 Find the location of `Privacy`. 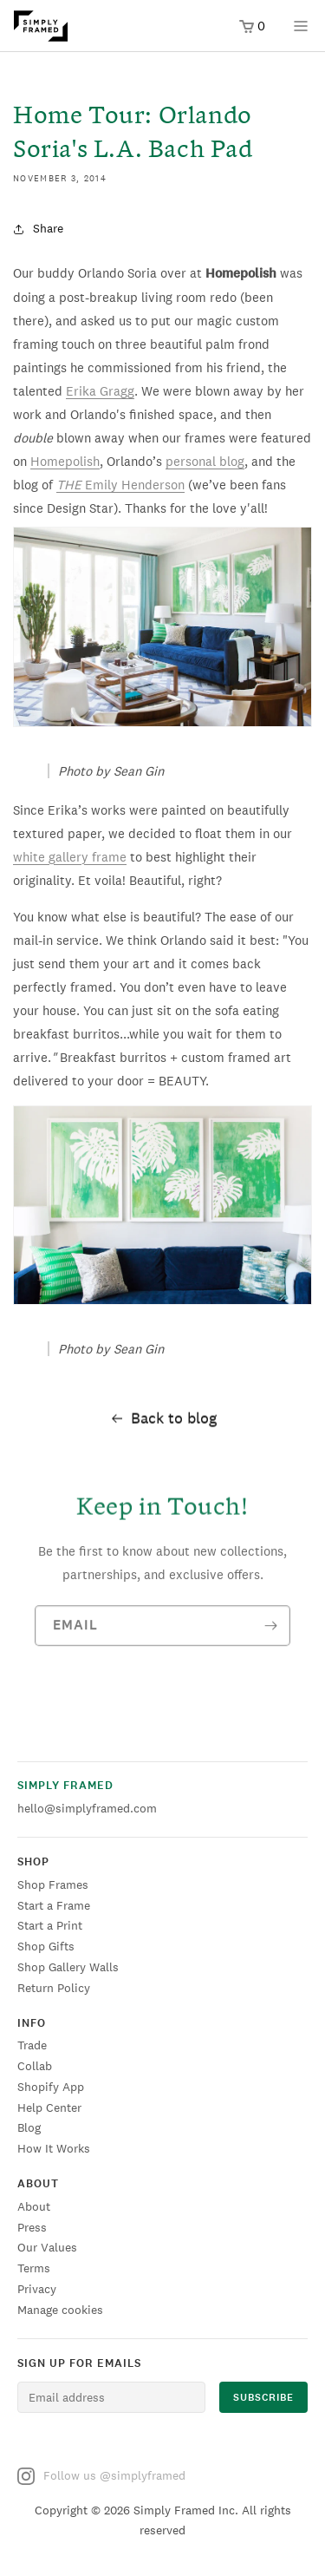

Privacy is located at coordinates (36, 2289).